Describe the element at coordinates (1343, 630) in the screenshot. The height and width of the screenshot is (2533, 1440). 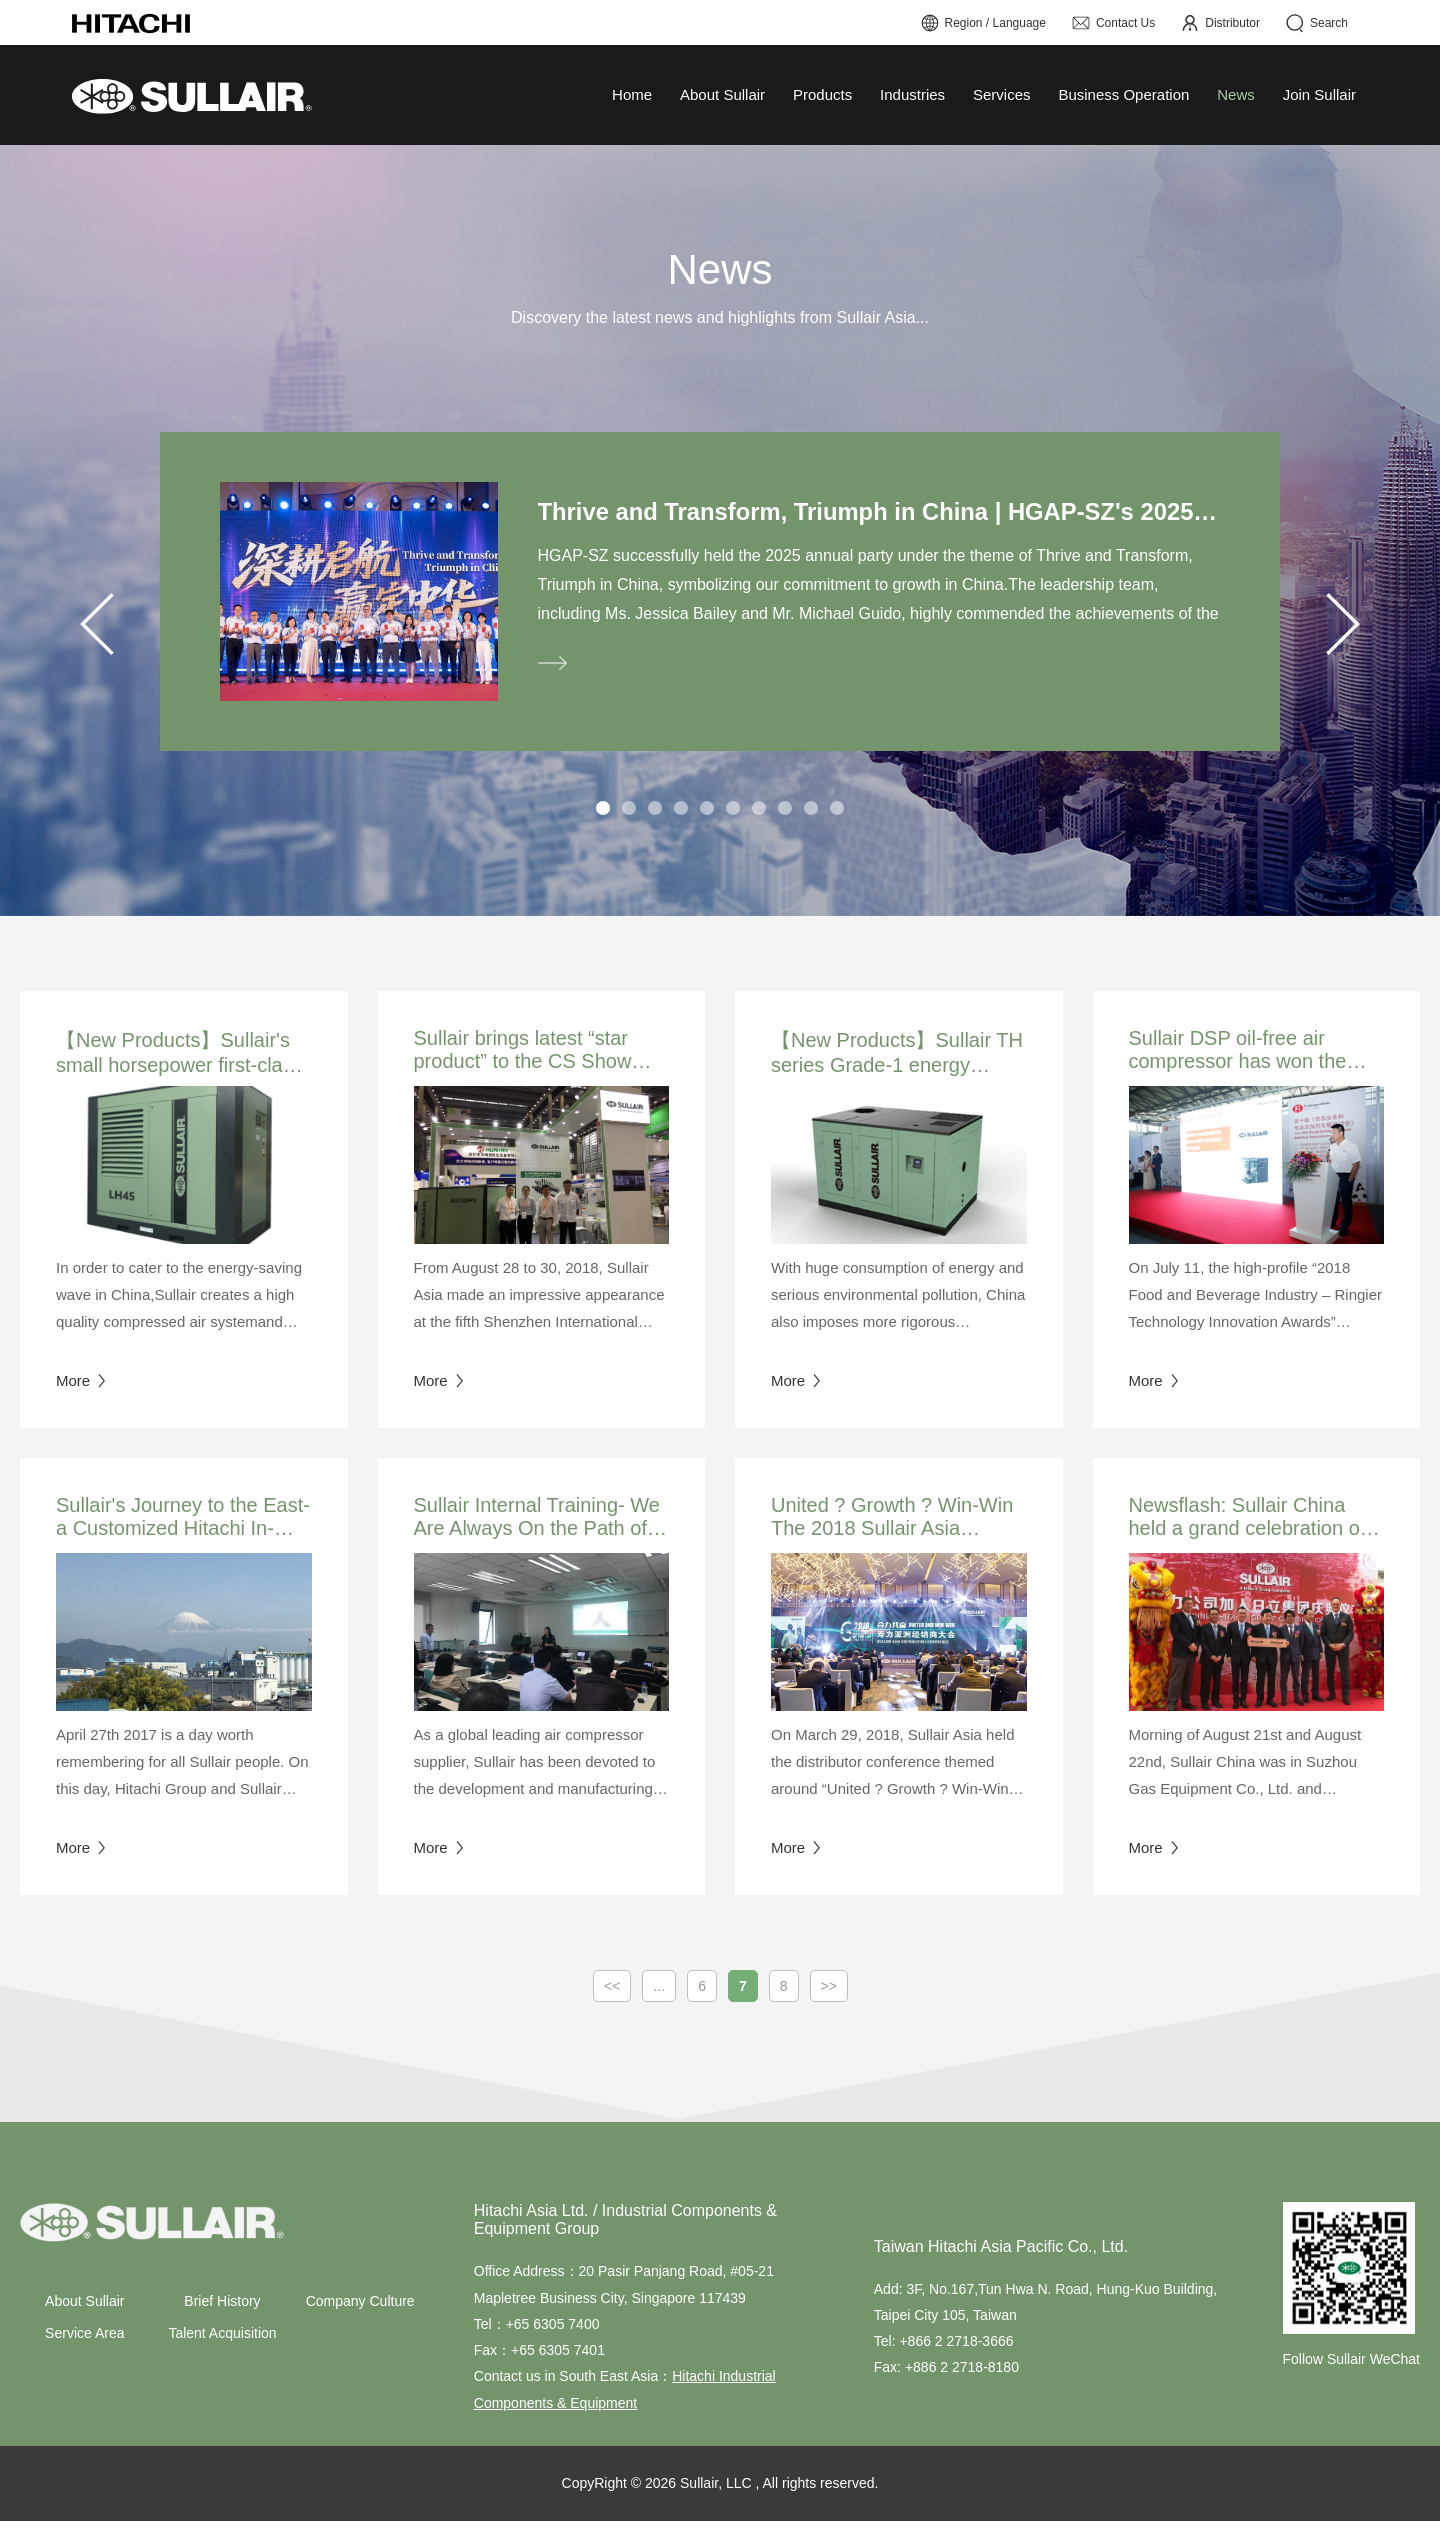
I see `Next` at that location.